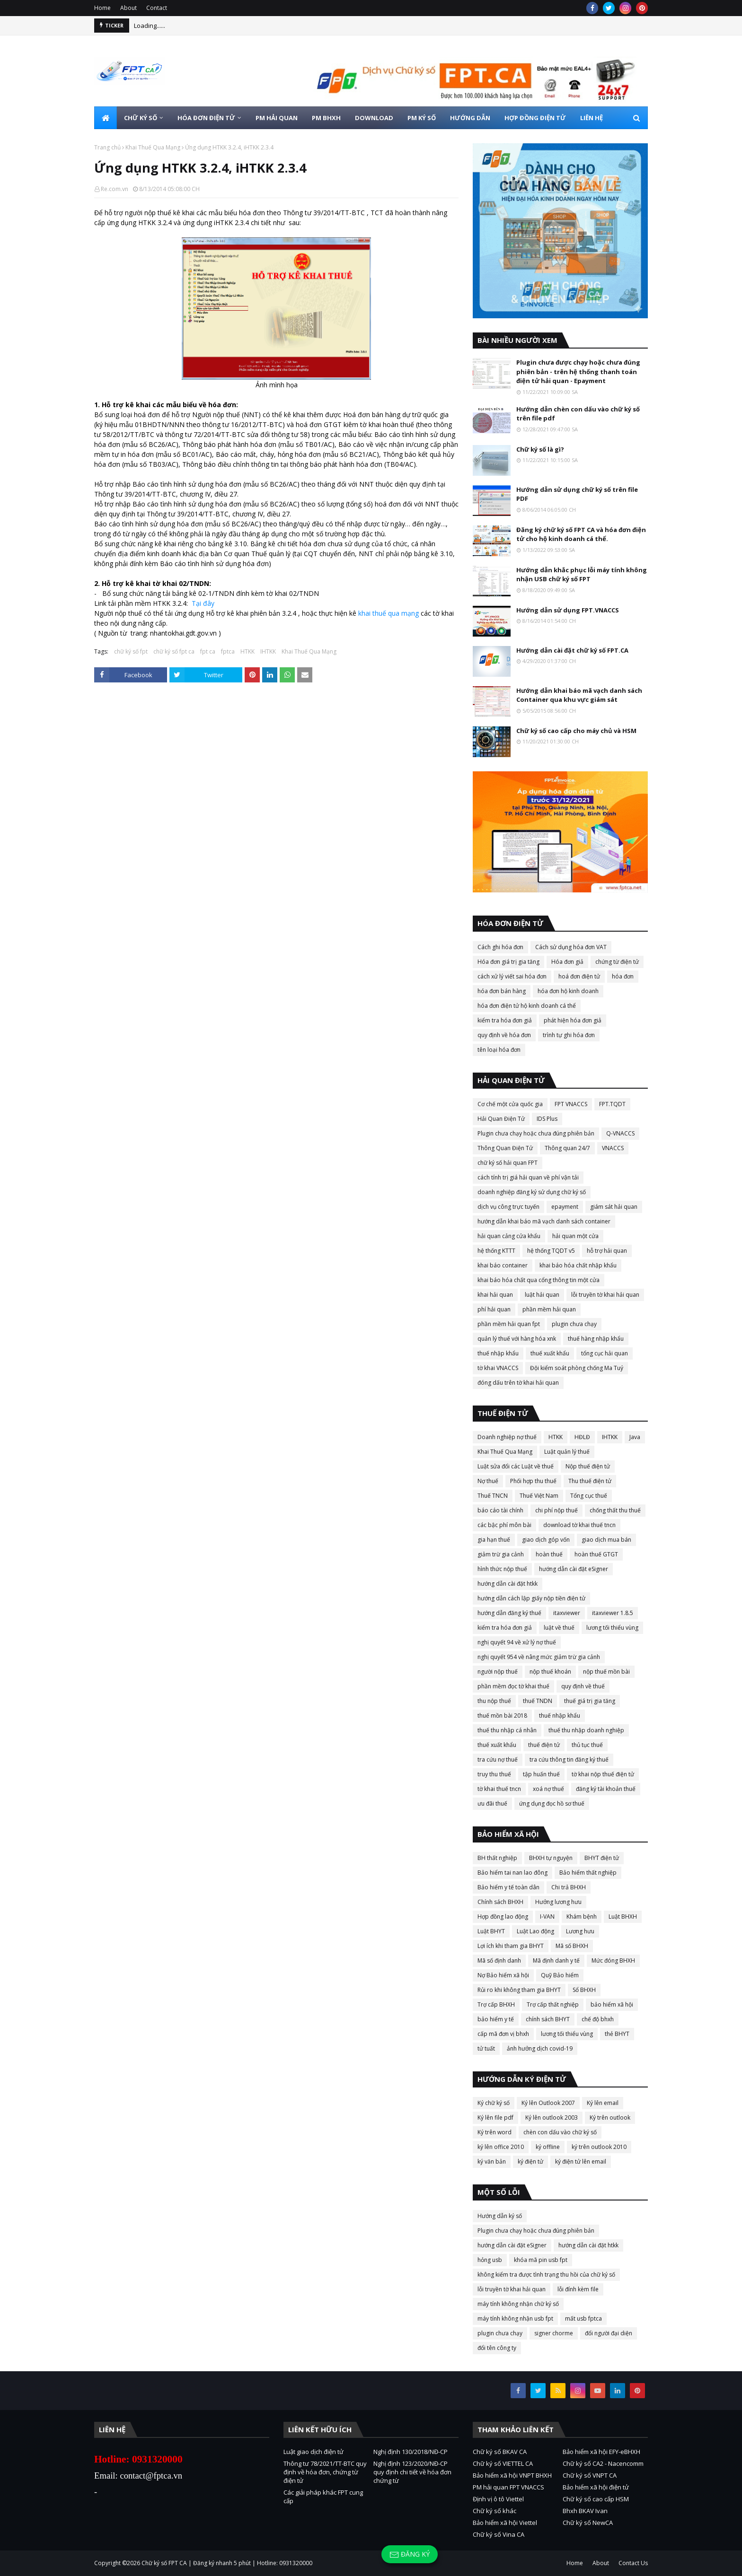 The width and height of the screenshot is (742, 2576). Describe the element at coordinates (551, 1803) in the screenshot. I see `ứng dụng đọc hồ sơ thuế` at that location.